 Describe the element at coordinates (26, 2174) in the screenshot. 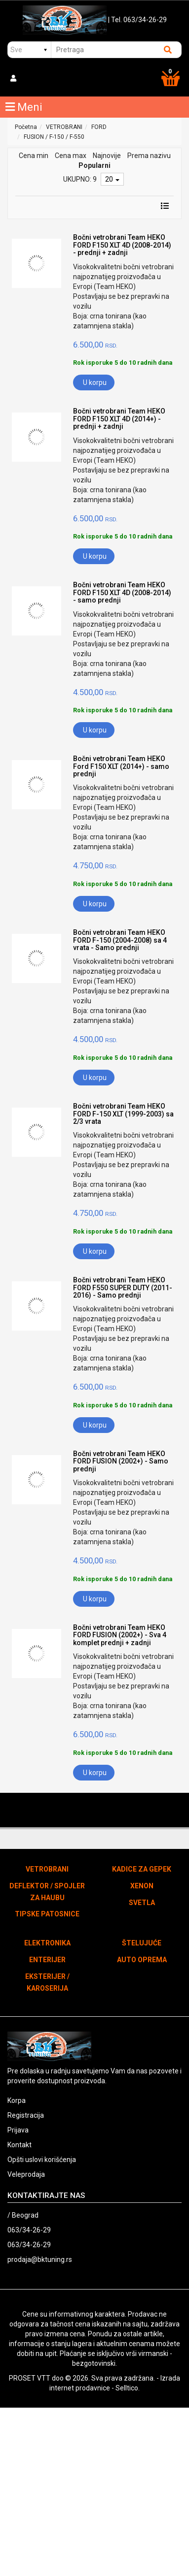

I see `Veleprodaja` at that location.